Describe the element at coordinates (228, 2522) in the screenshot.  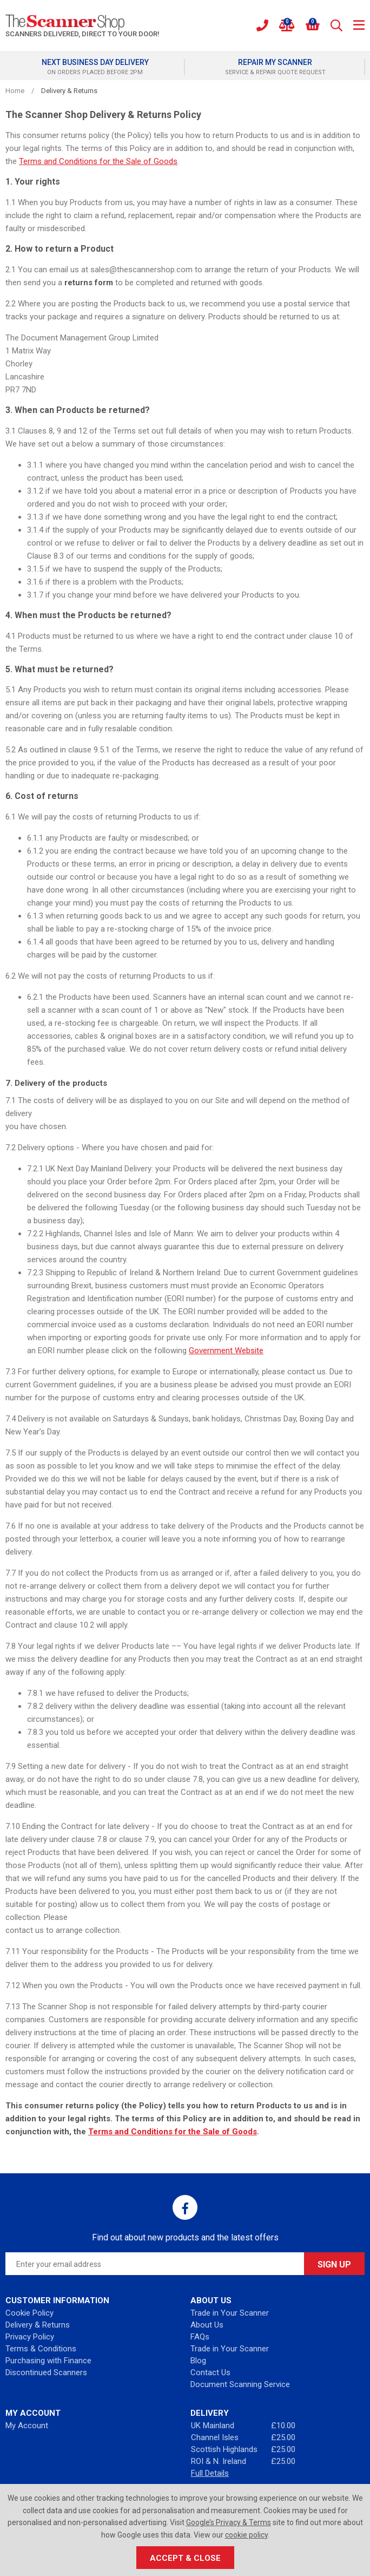
I see `Google’s Privacy & Terms` at that location.